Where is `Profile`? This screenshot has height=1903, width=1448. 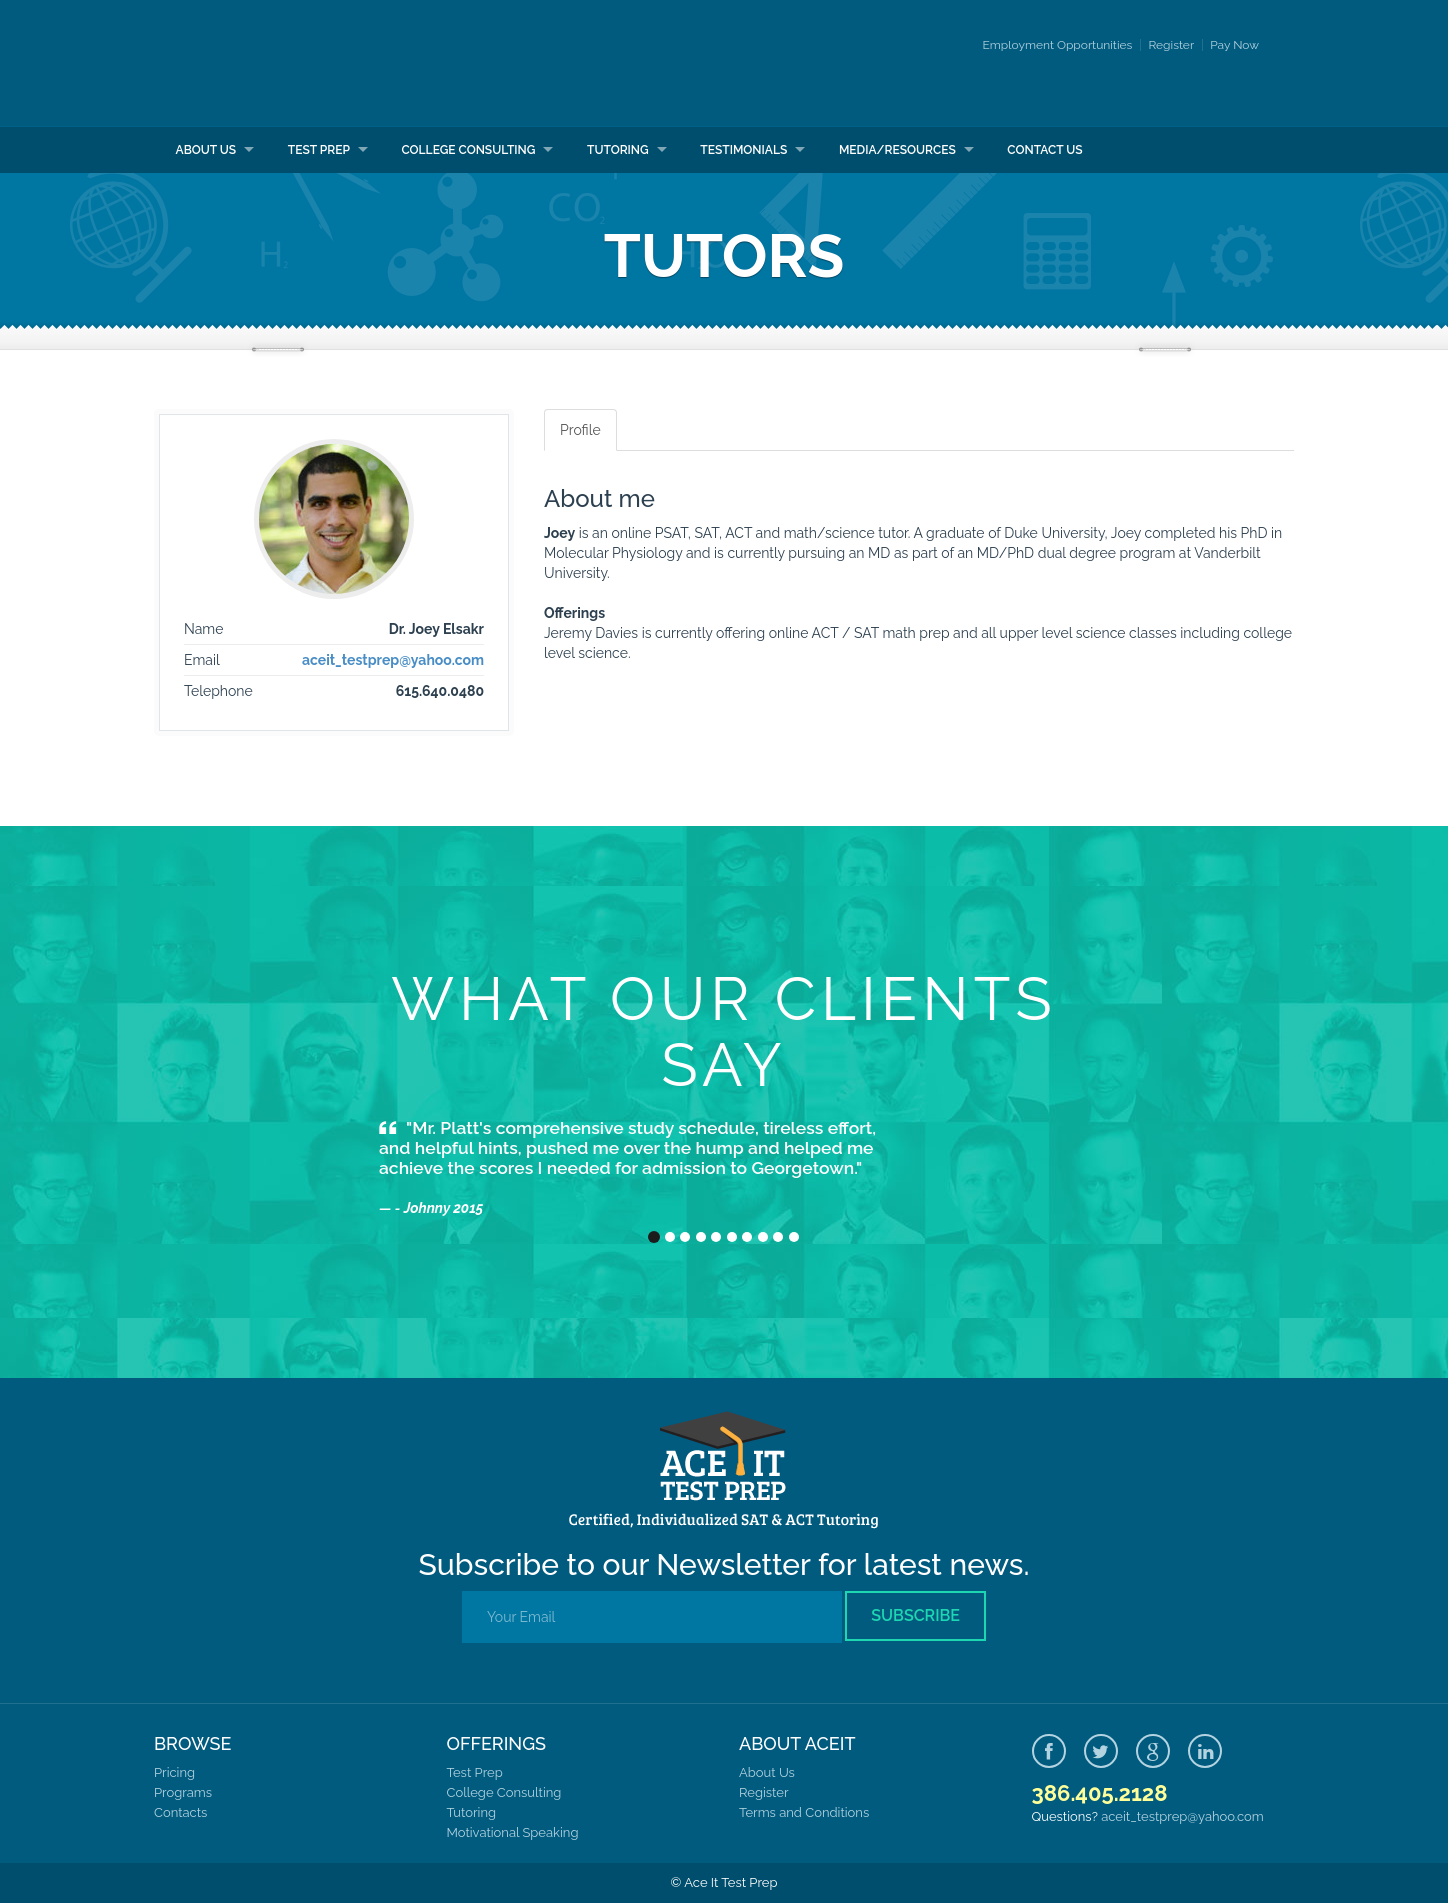 Profile is located at coordinates (580, 430).